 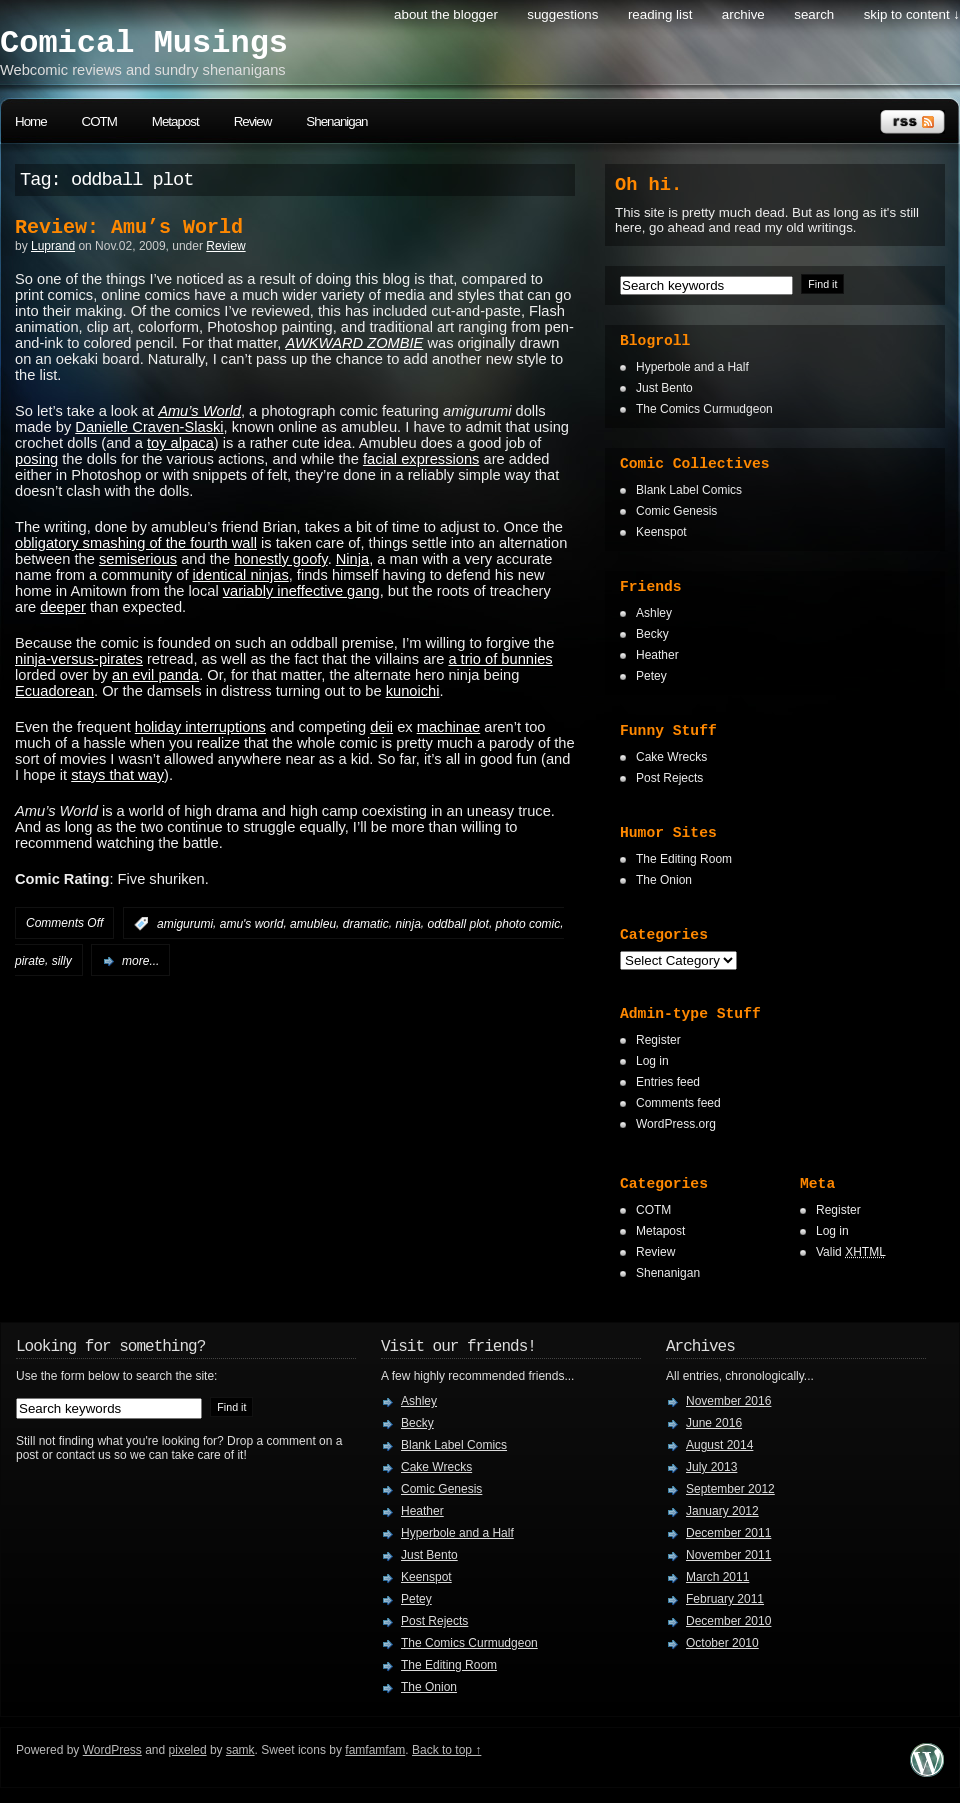 What do you see at coordinates (79, 659) in the screenshot?
I see `ninja-versus-pirates` at bounding box center [79, 659].